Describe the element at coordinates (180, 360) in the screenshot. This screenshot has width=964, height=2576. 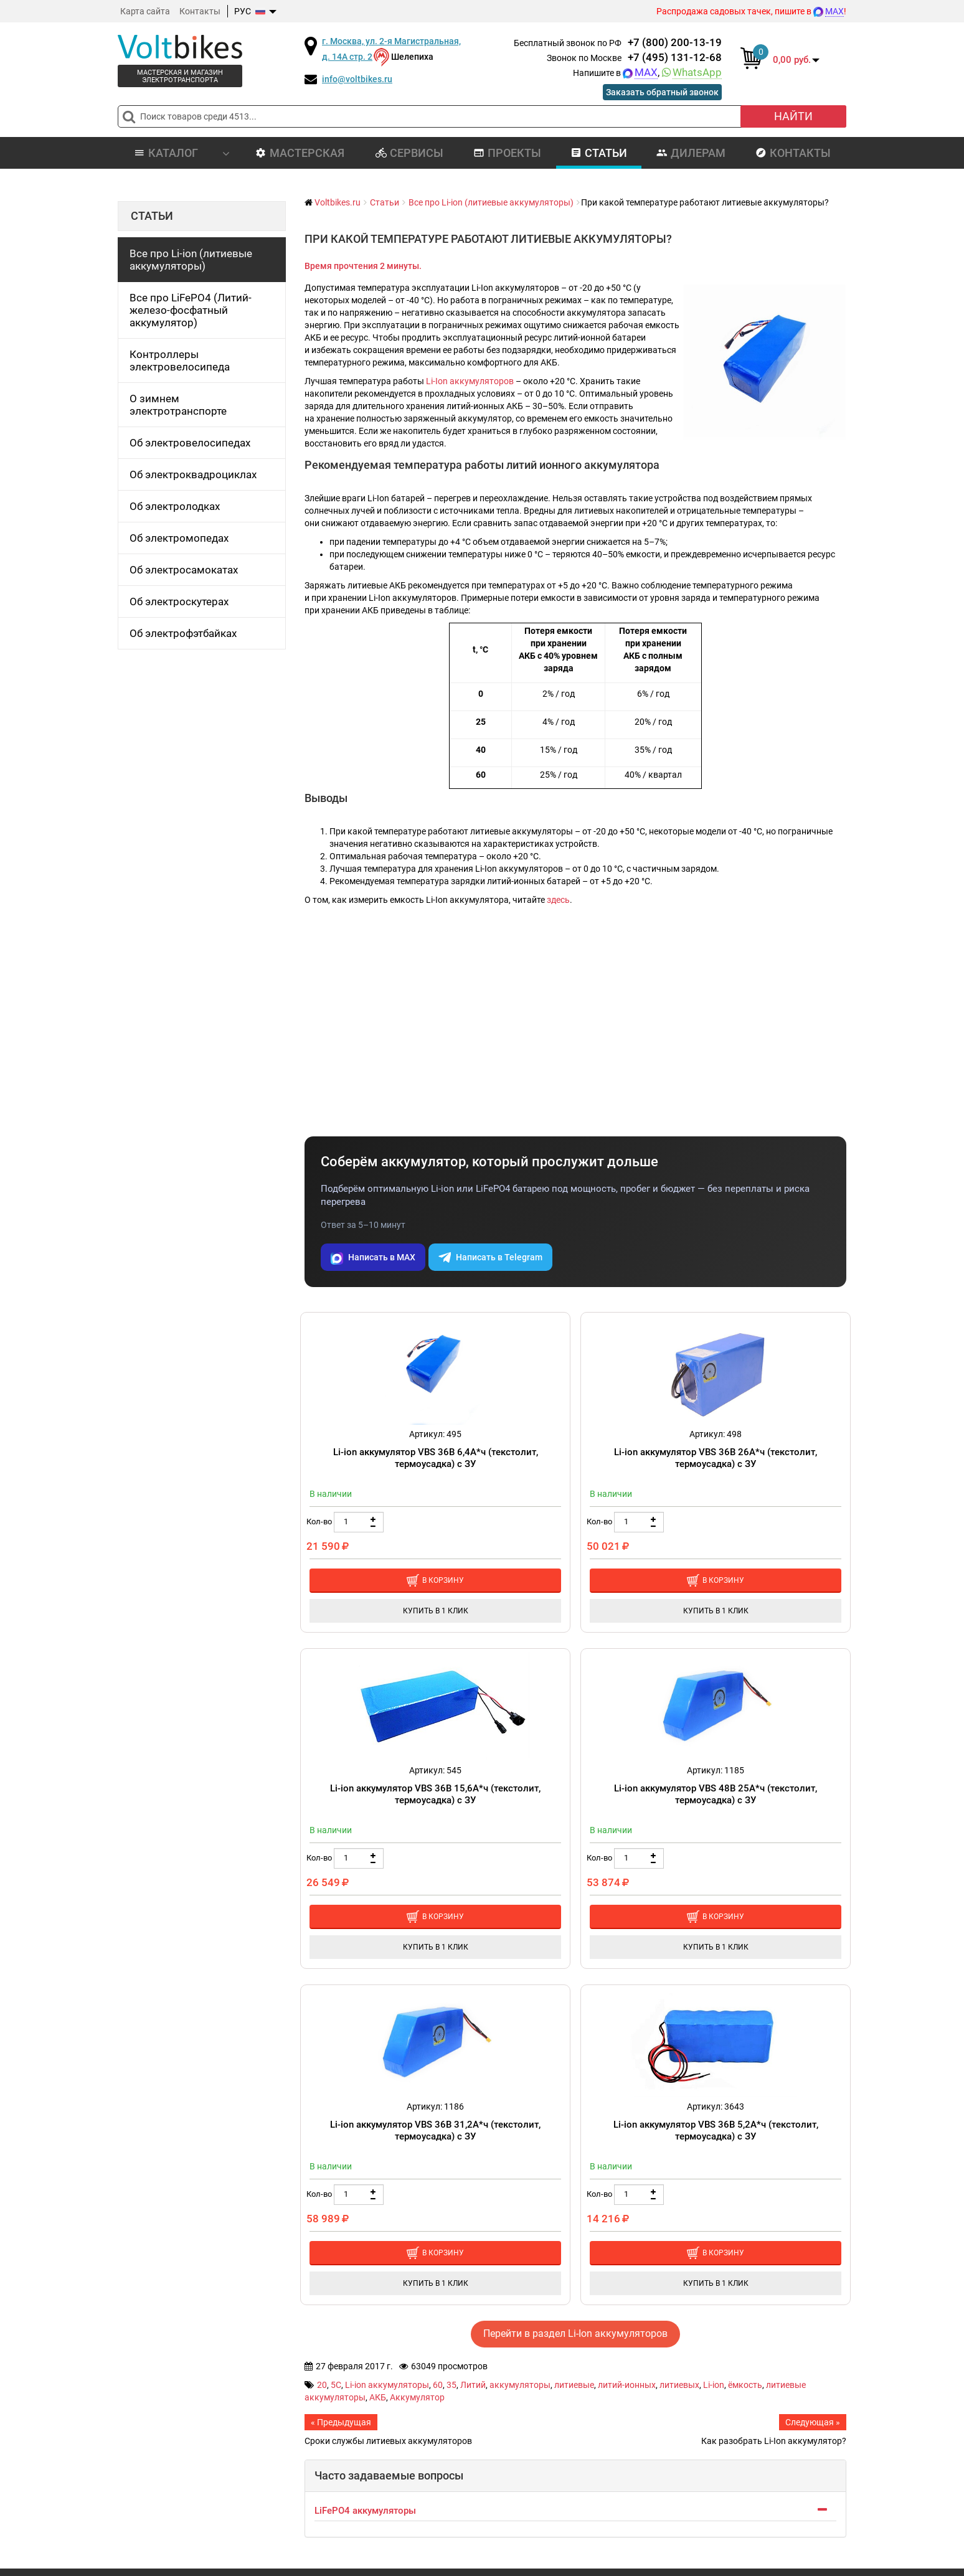
I see `Контроллеры электровелосипеда` at that location.